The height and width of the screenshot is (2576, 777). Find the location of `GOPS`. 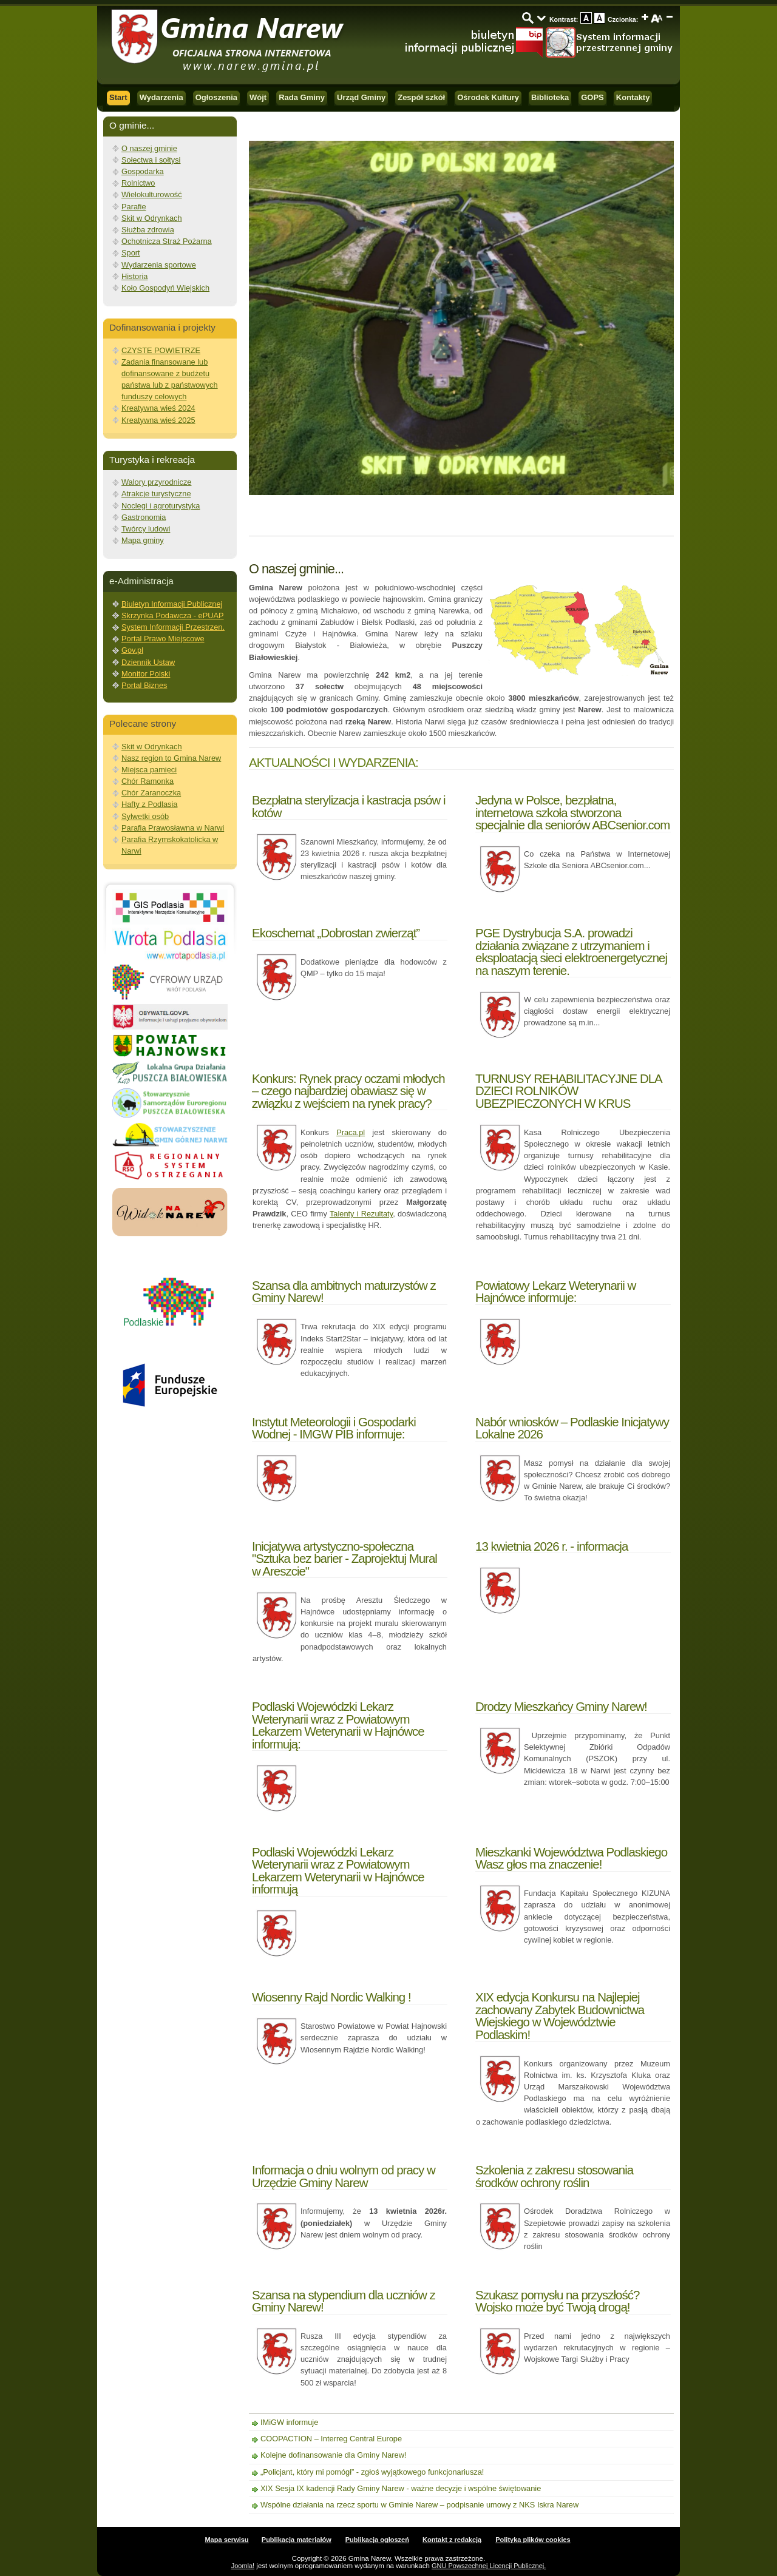

GOPS is located at coordinates (592, 97).